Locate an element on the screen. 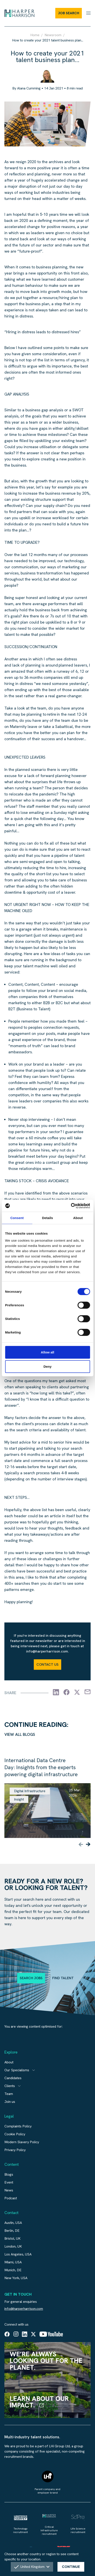 This screenshot has width=95, height=2576. Newsroom is located at coordinates (53, 35).